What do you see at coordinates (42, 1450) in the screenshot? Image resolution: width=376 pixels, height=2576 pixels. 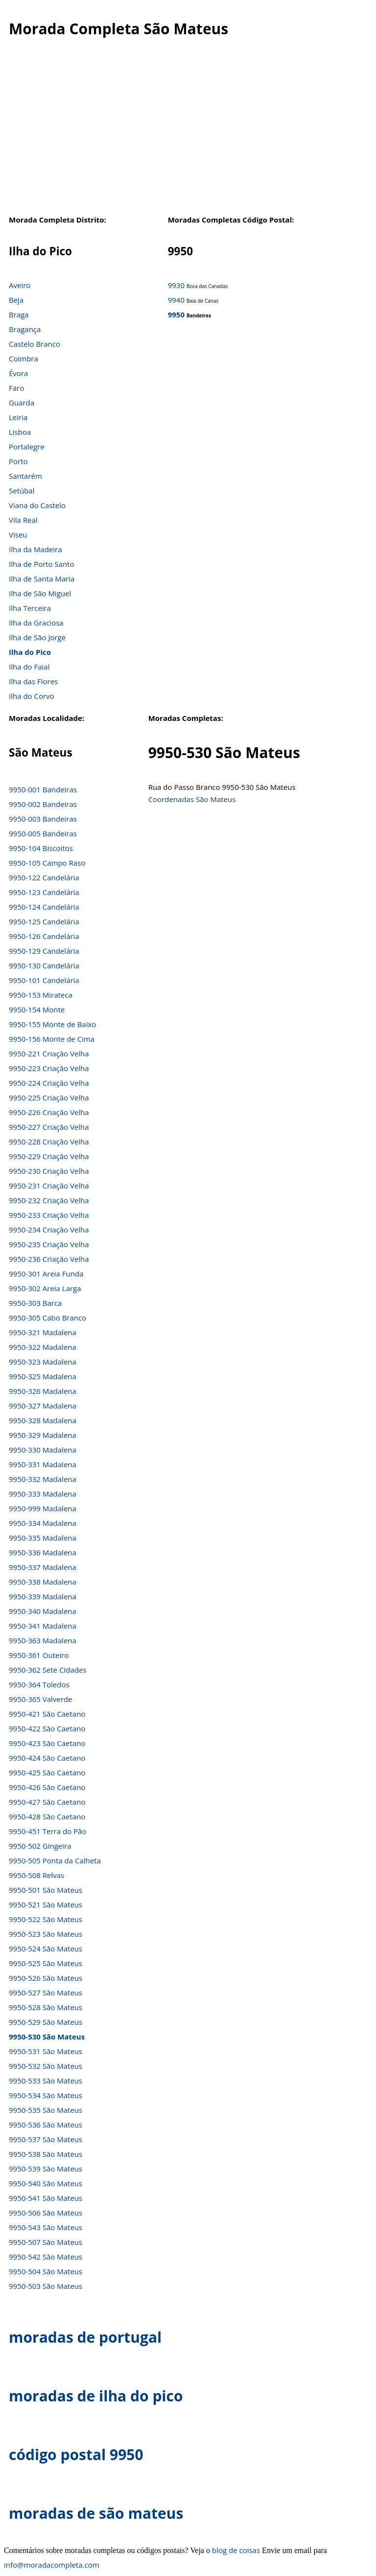 I see `9950-330 Madalena` at bounding box center [42, 1450].